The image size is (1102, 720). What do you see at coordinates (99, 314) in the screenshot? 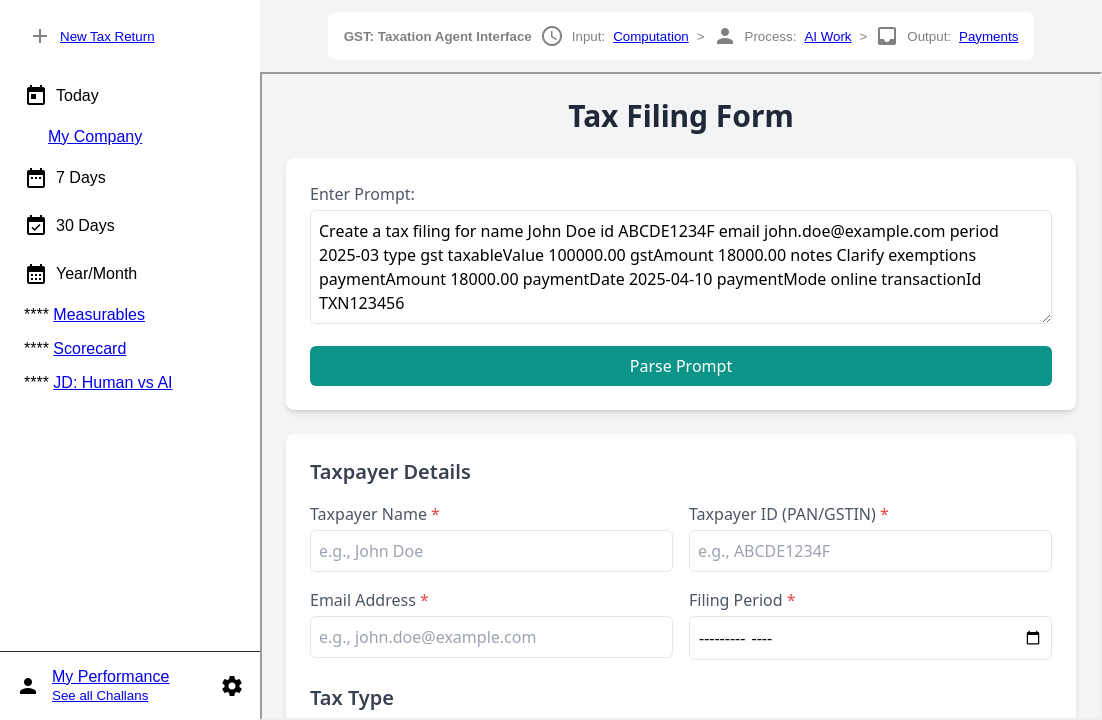
I see `Measurables` at bounding box center [99, 314].